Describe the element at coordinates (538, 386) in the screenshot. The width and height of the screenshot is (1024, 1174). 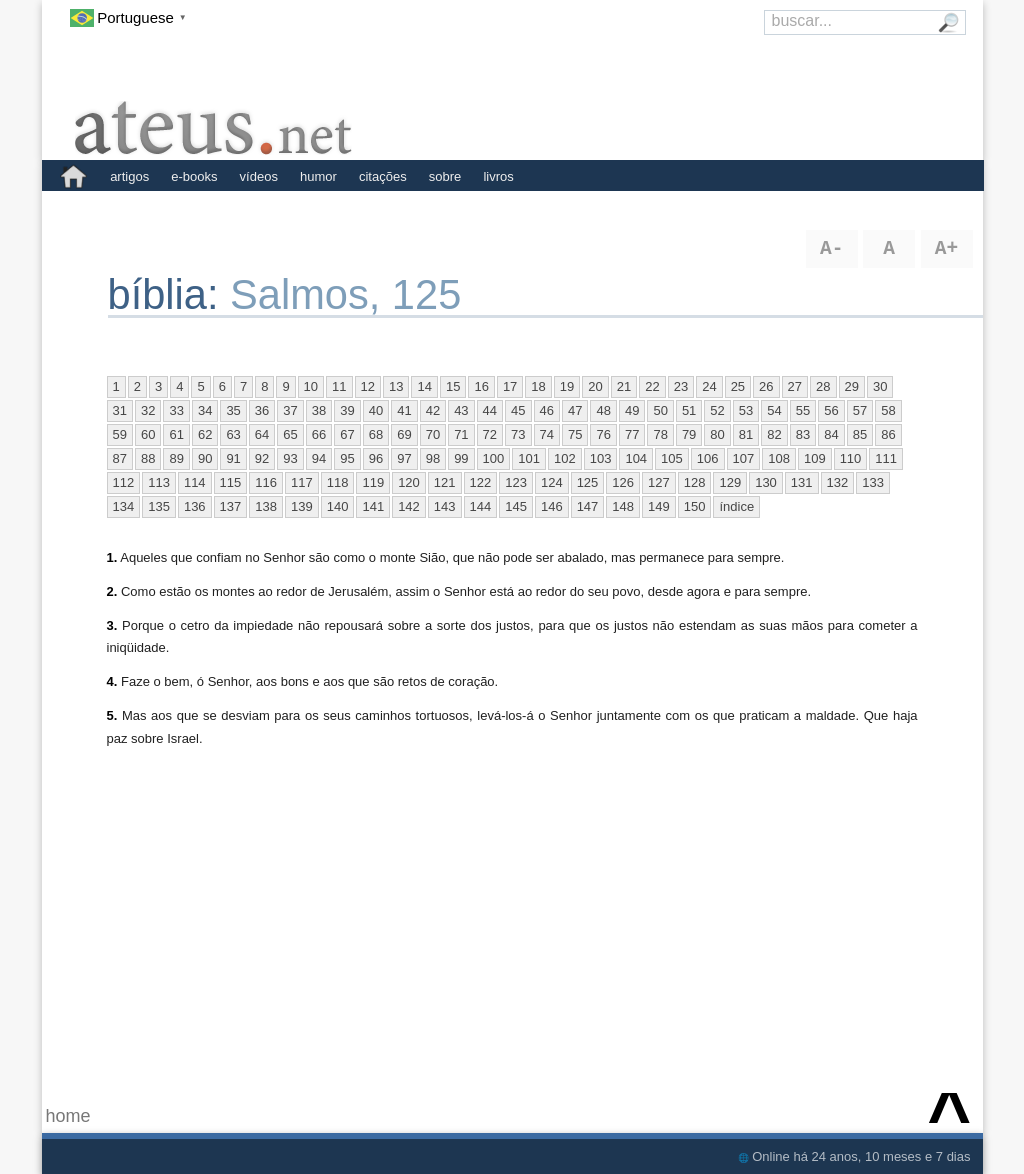
I see `18` at that location.